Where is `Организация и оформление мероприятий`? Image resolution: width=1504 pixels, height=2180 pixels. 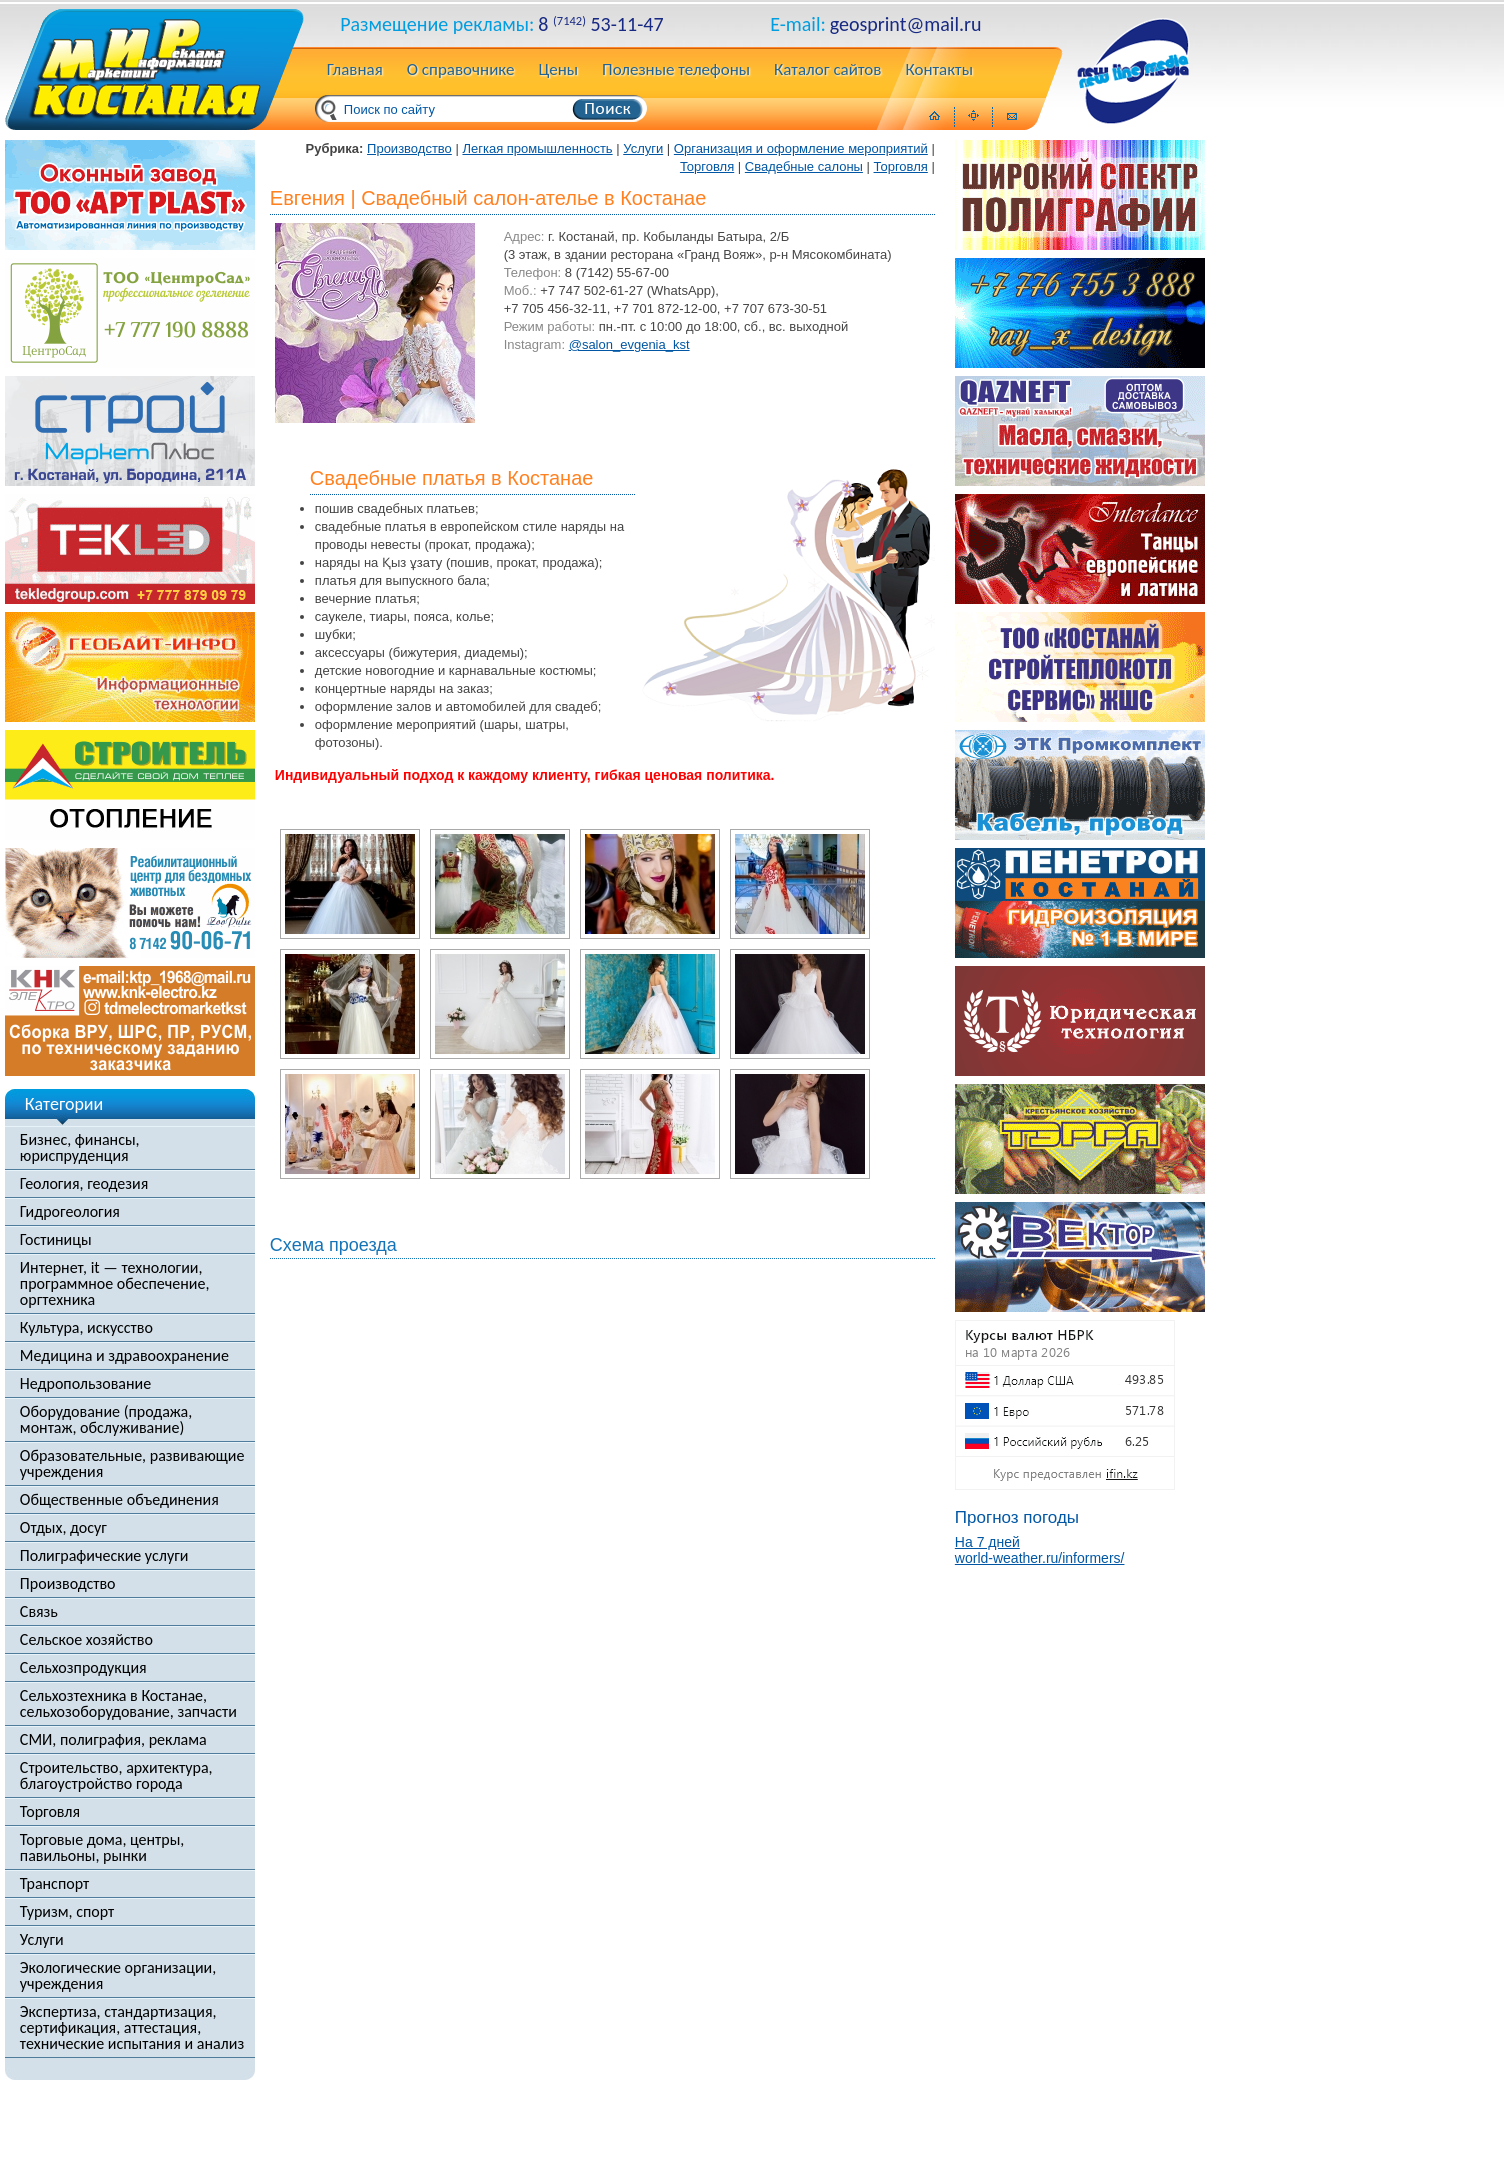
Организация и оформление мероприятий is located at coordinates (801, 148).